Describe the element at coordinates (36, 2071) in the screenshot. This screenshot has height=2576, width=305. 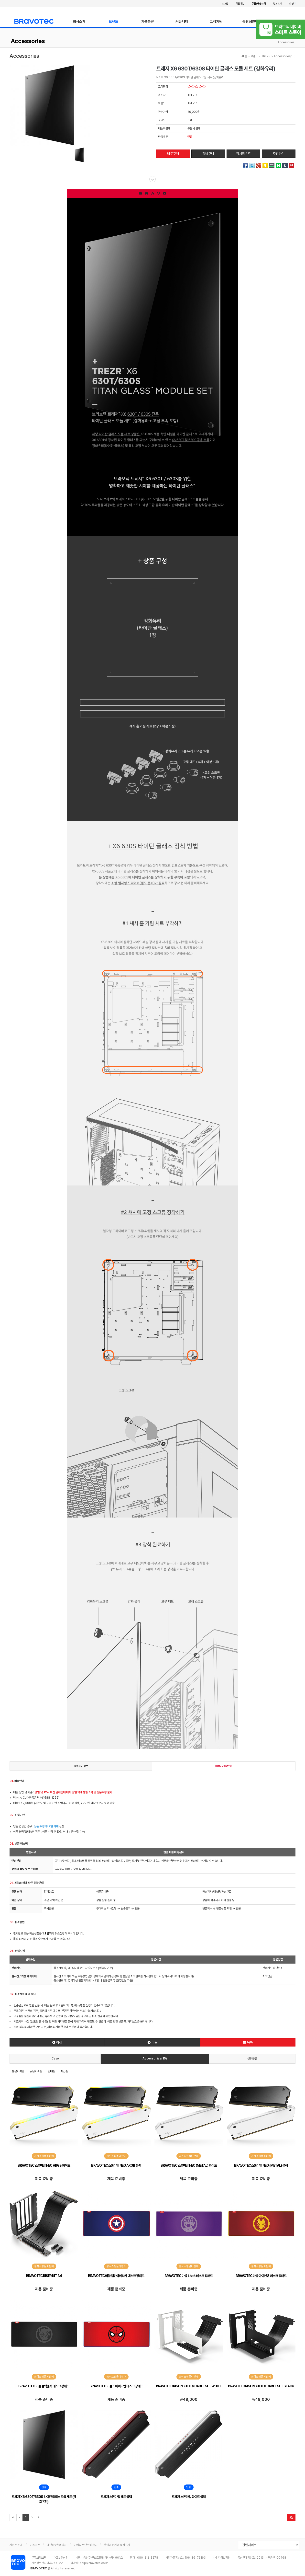
I see `낮은가격순` at that location.